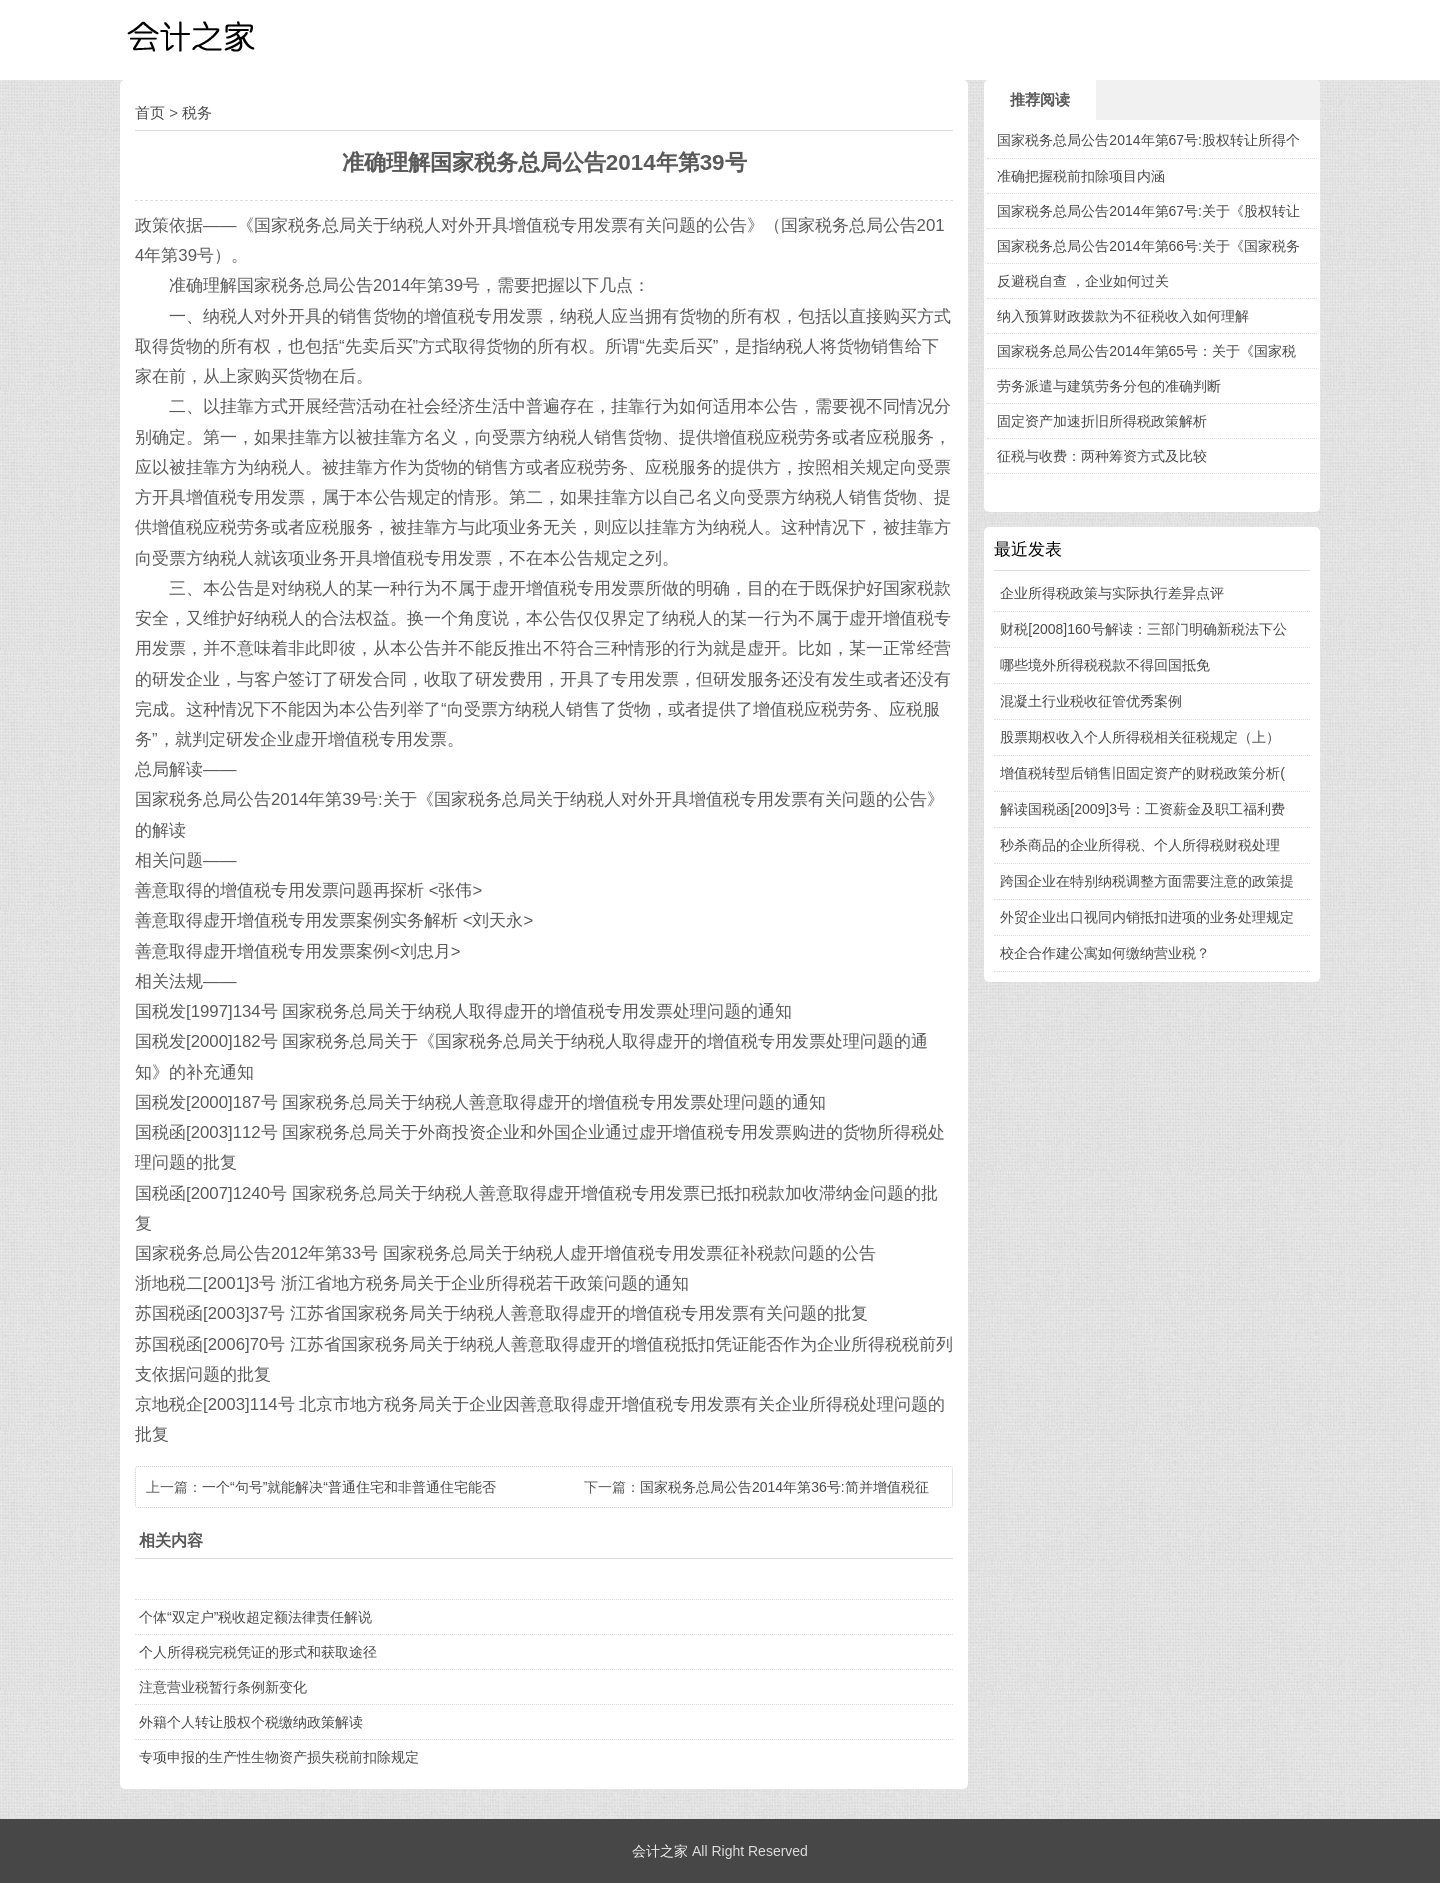  I want to click on 校企合作建公寓如何缴纳营业税？, so click(1105, 953).